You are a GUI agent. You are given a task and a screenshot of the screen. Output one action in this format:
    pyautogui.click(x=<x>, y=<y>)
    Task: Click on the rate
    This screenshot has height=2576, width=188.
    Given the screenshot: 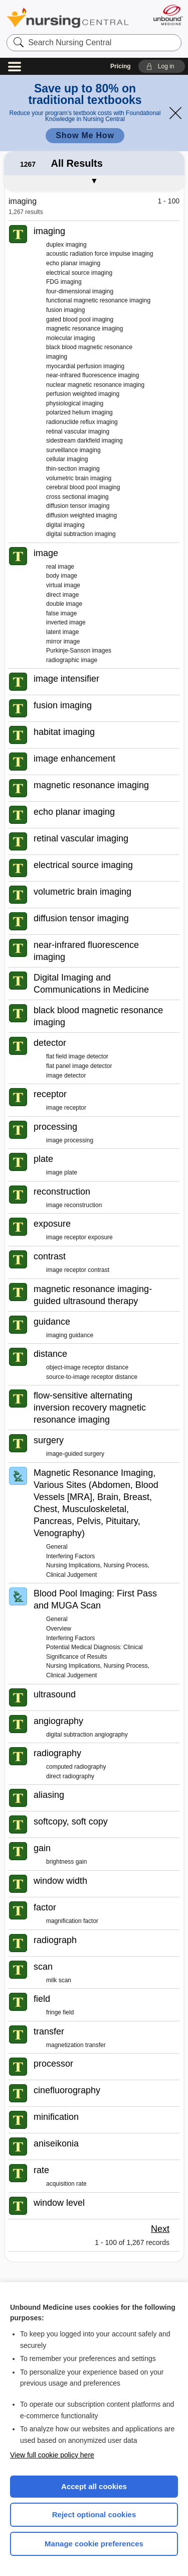 What is the action you would take?
    pyautogui.click(x=41, y=2170)
    